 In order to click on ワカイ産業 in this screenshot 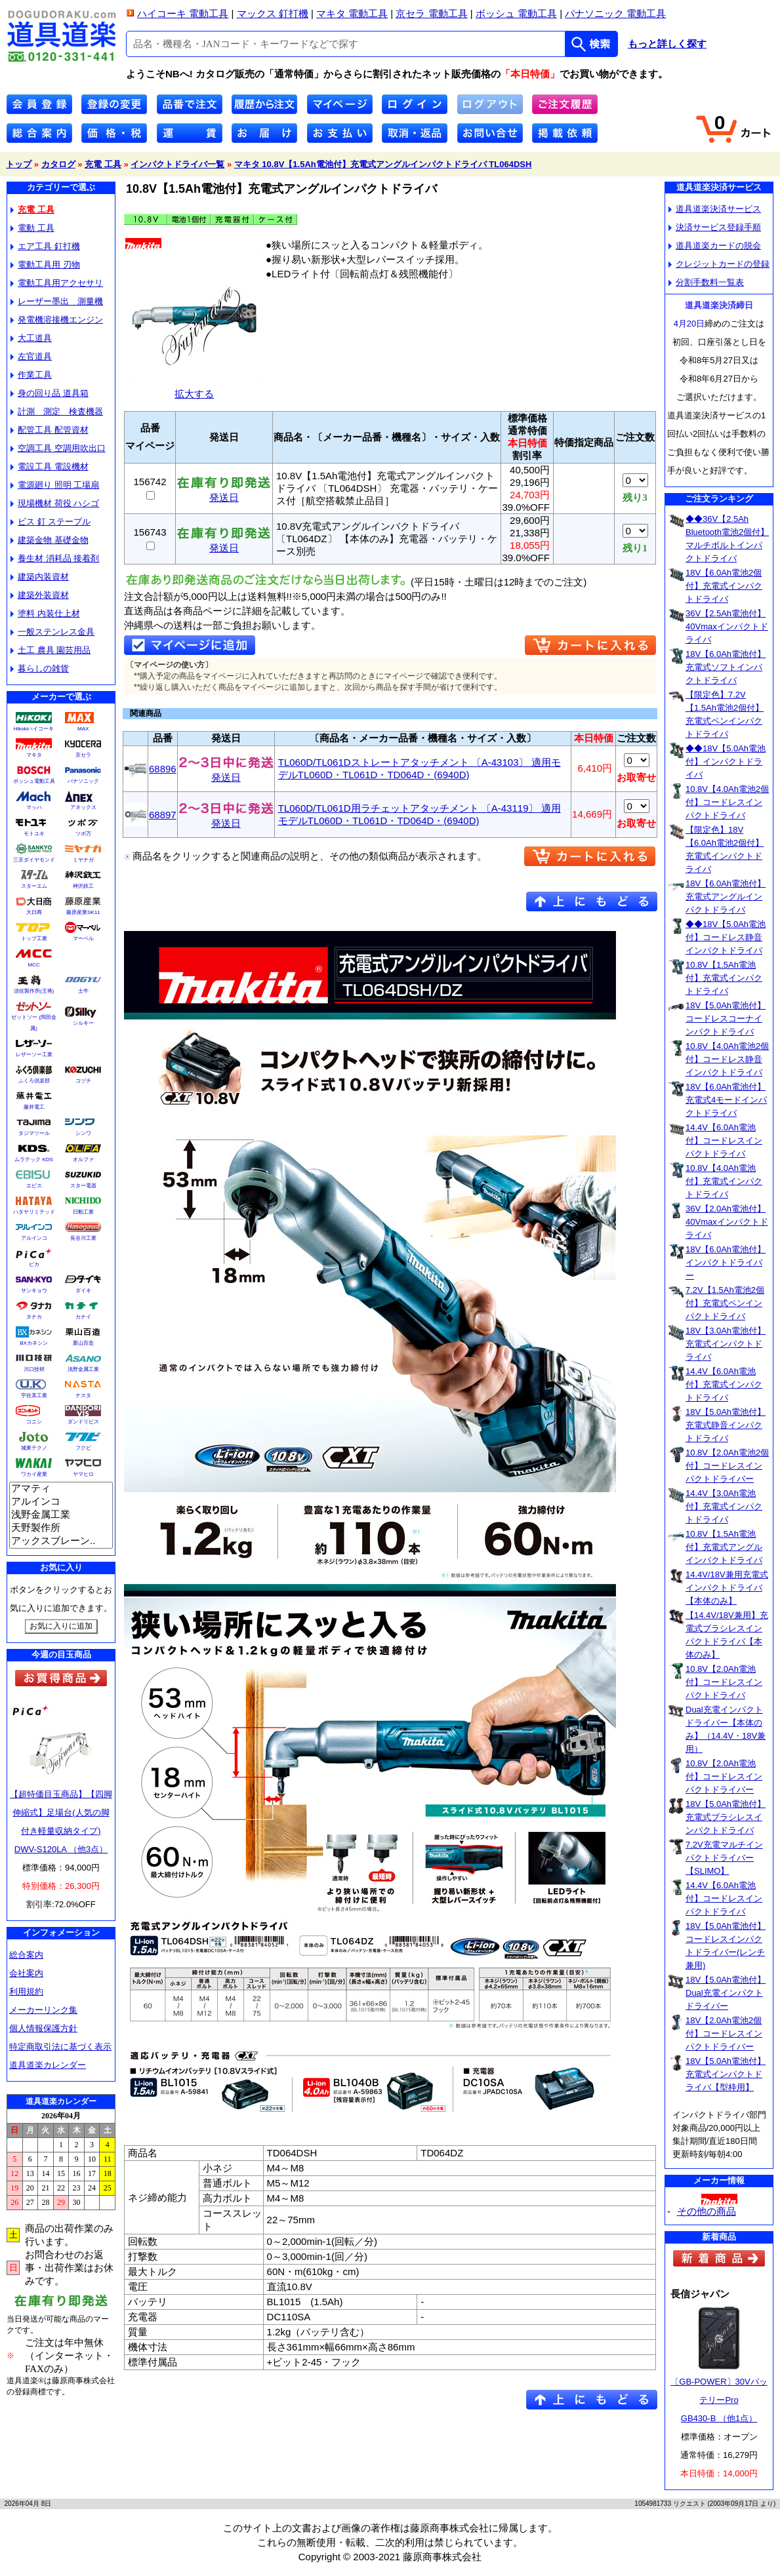, I will do `click(34, 1474)`.